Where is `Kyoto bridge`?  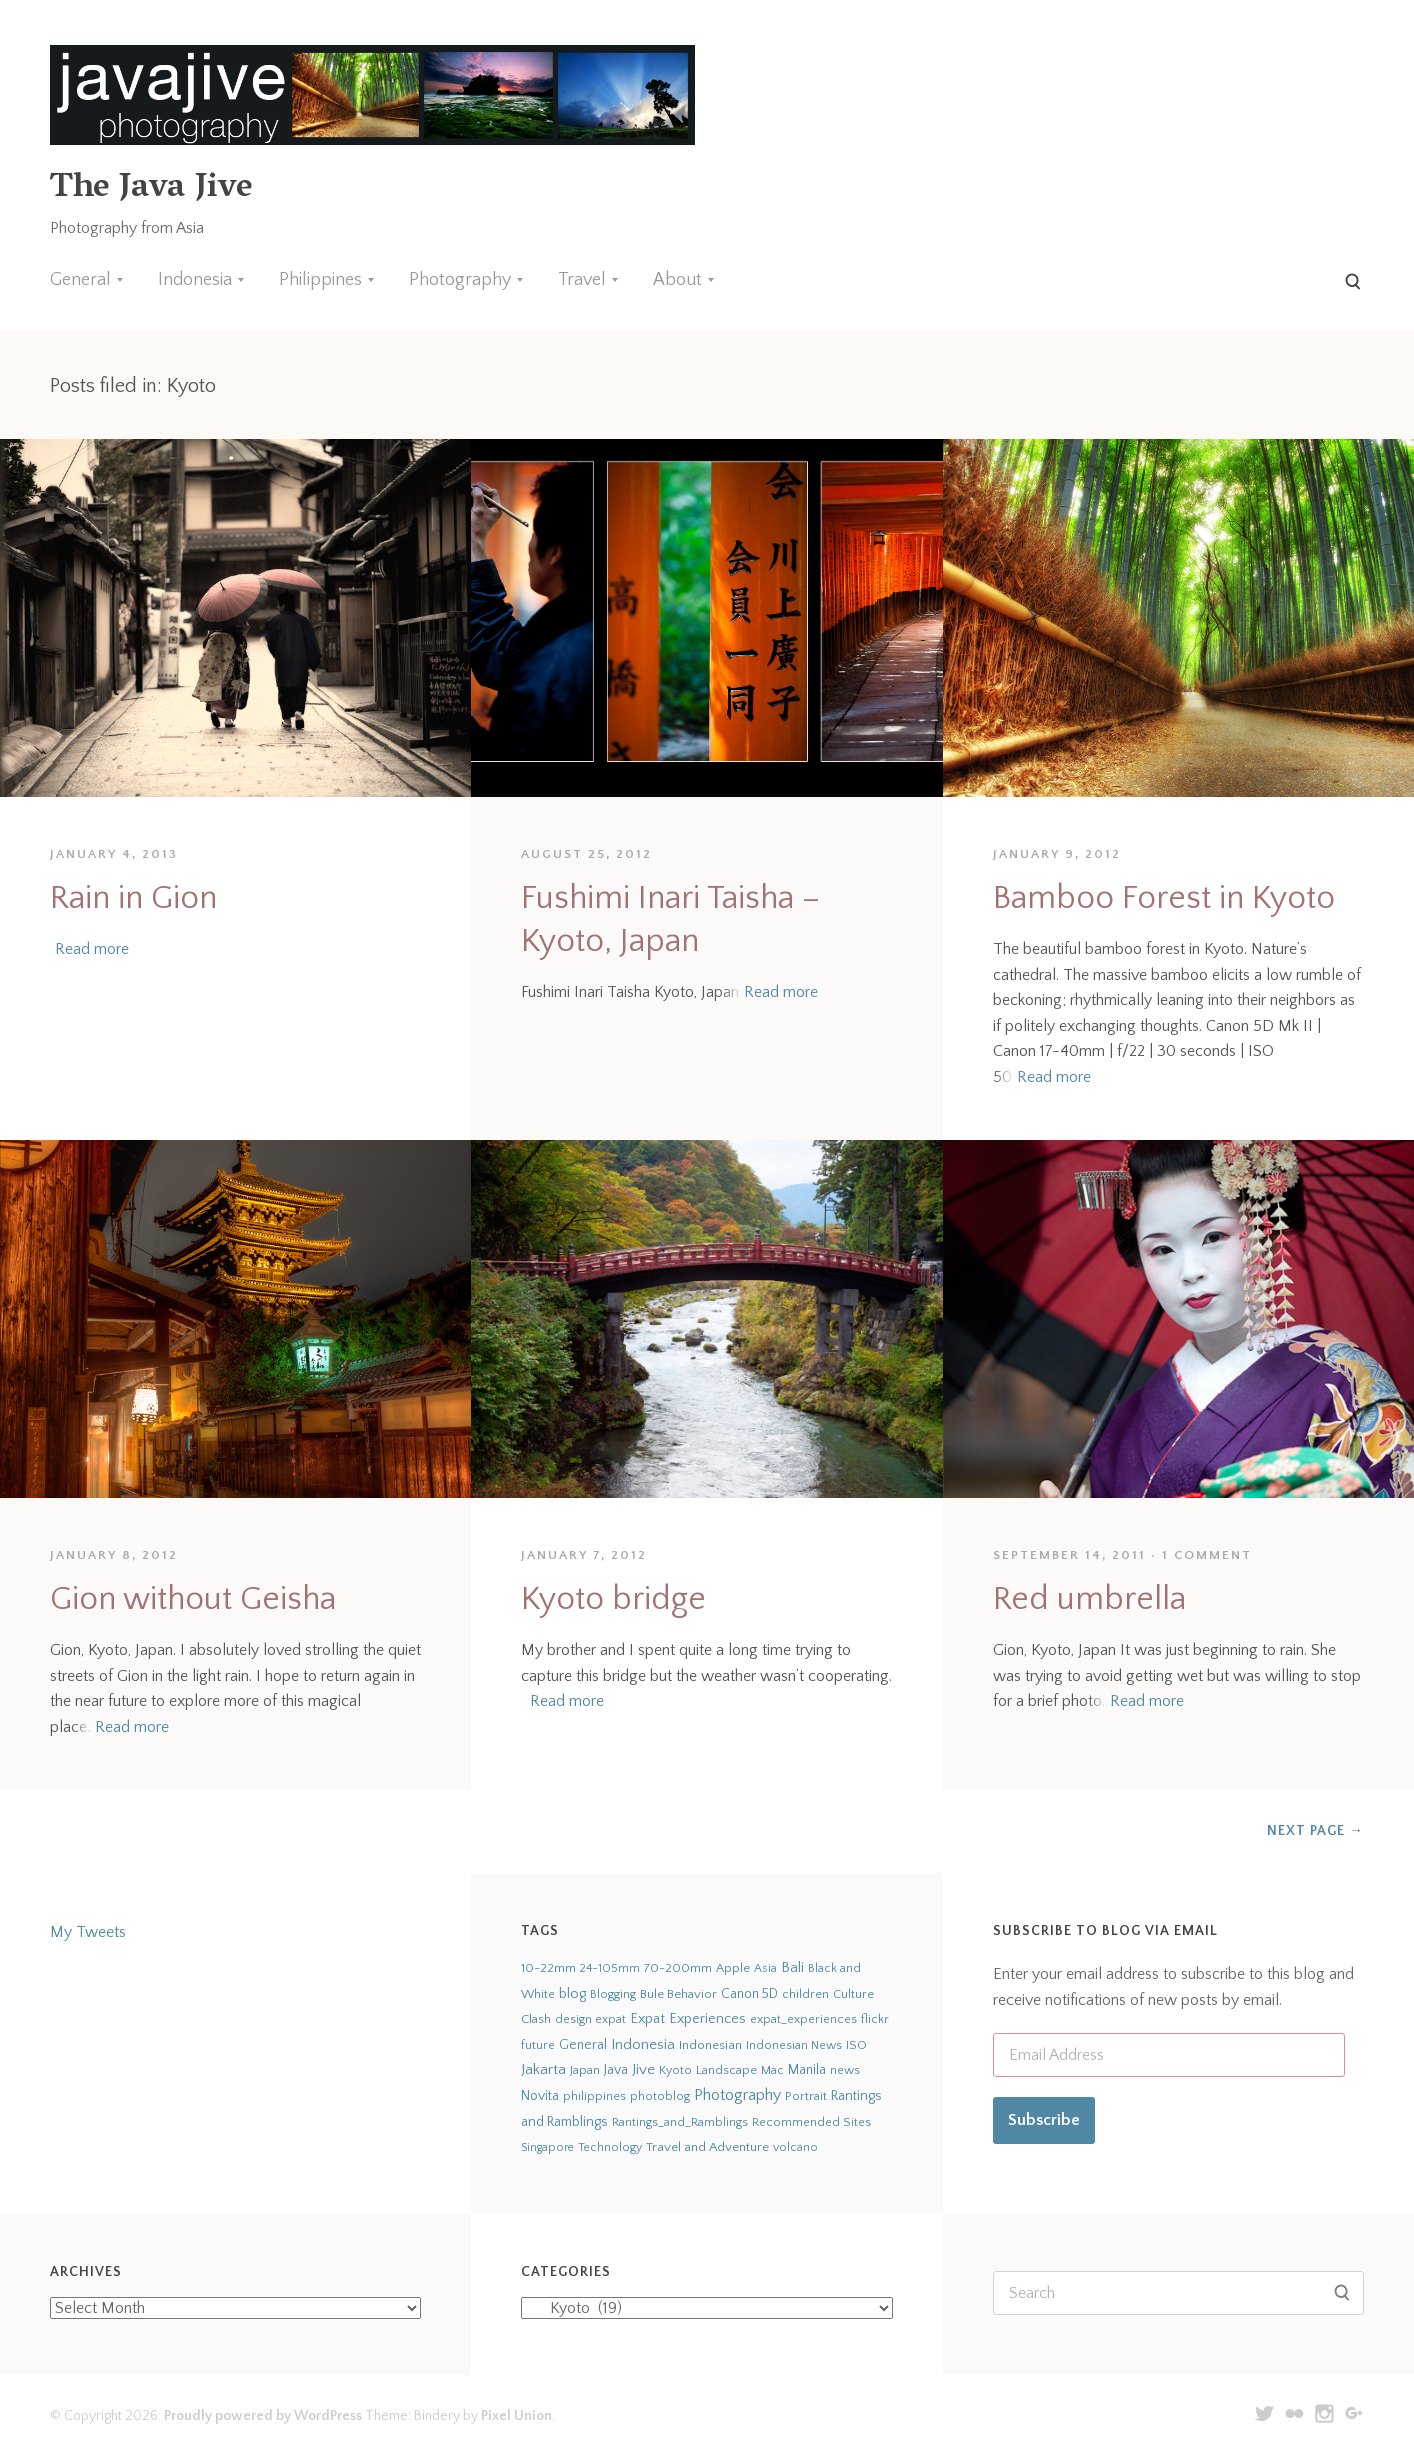 Kyoto bridge is located at coordinates (613, 1599).